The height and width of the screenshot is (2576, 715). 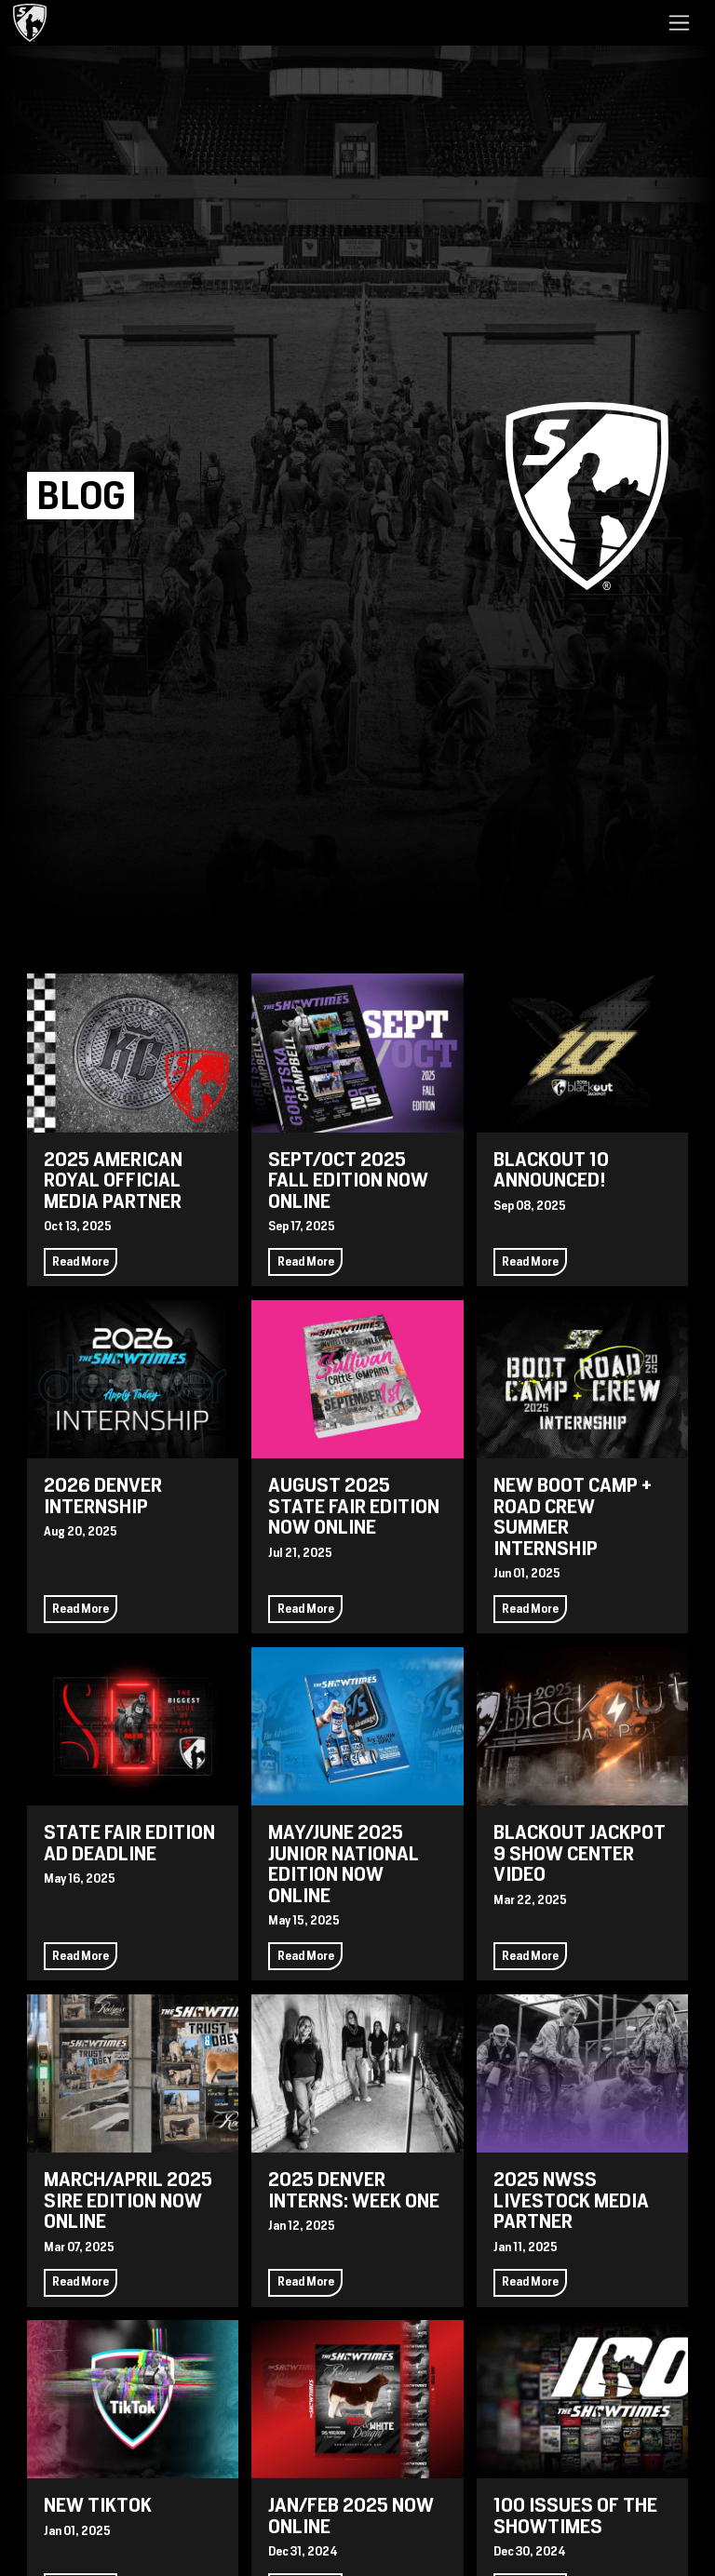 I want to click on Read More [Continue reading Sept/Oct 2025 Fall Edition Now Online], so click(x=305, y=1261).